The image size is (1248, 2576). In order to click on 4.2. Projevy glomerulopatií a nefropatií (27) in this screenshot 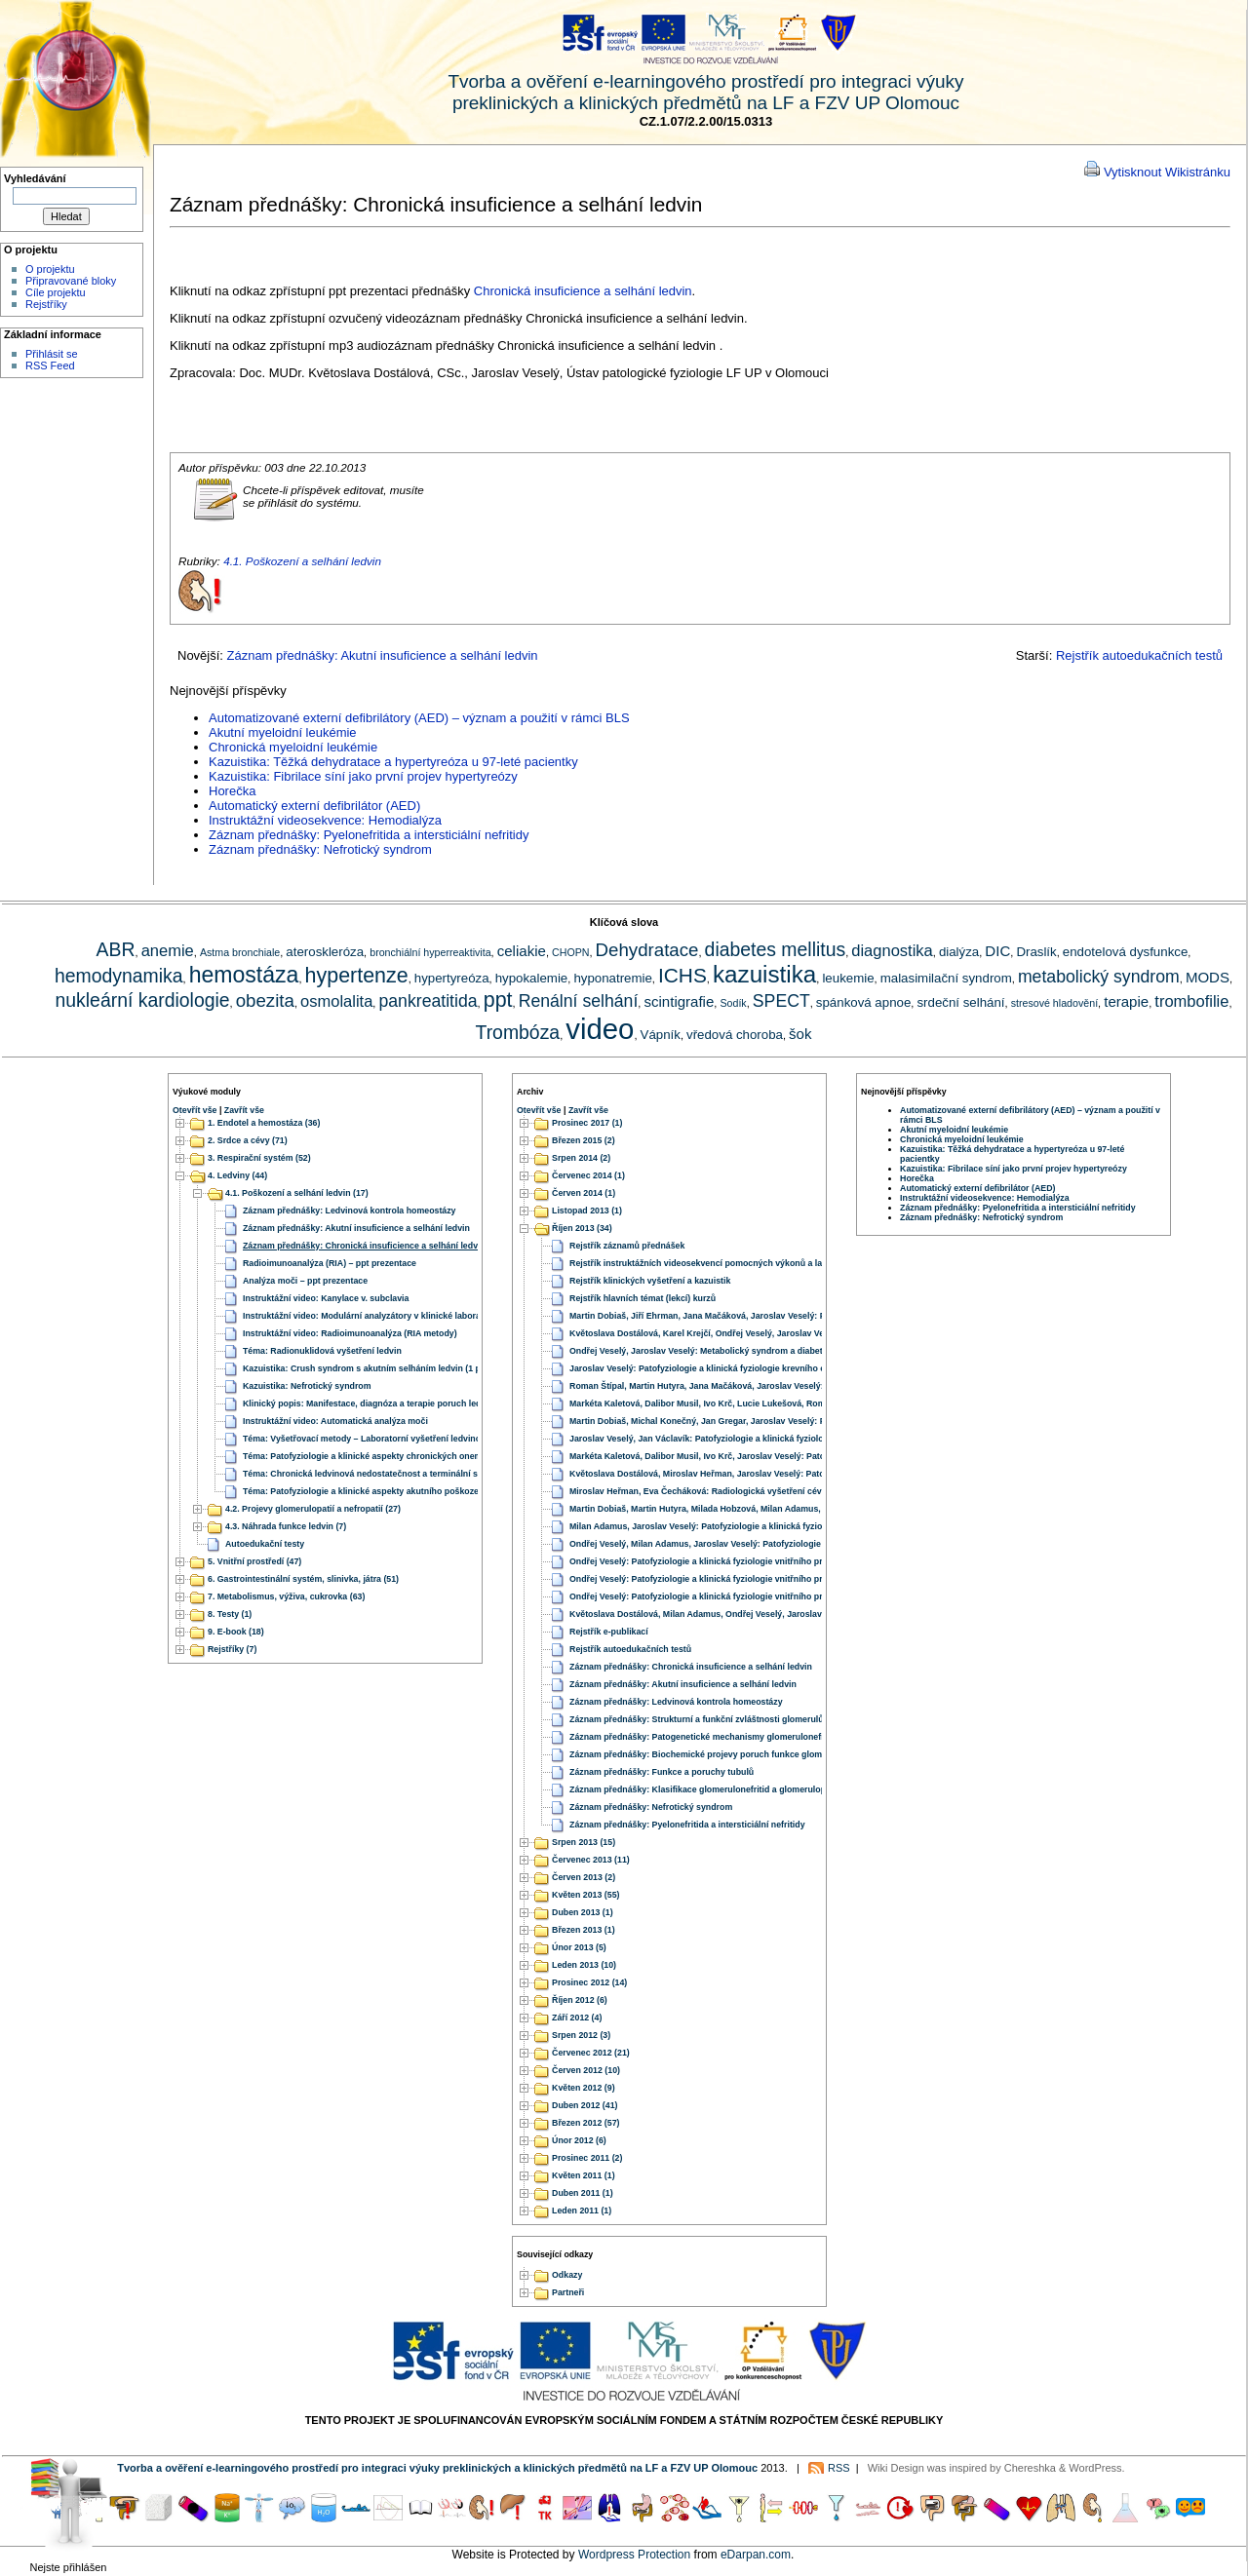, I will do `click(313, 1509)`.